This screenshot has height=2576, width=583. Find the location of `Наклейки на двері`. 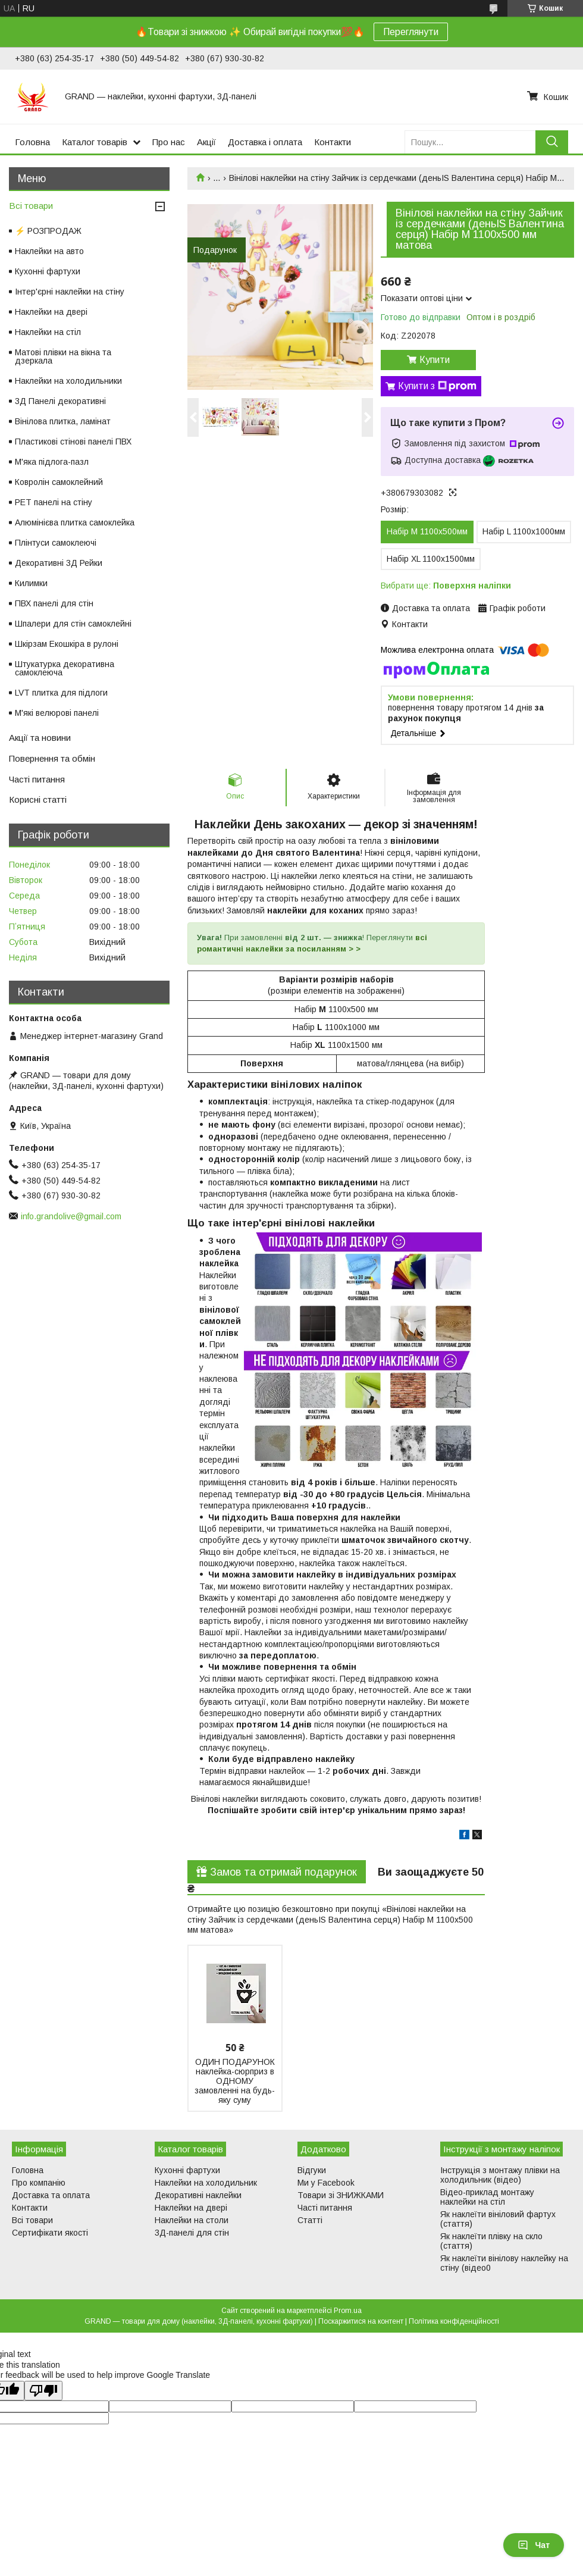

Наклейки на двері is located at coordinates (51, 312).